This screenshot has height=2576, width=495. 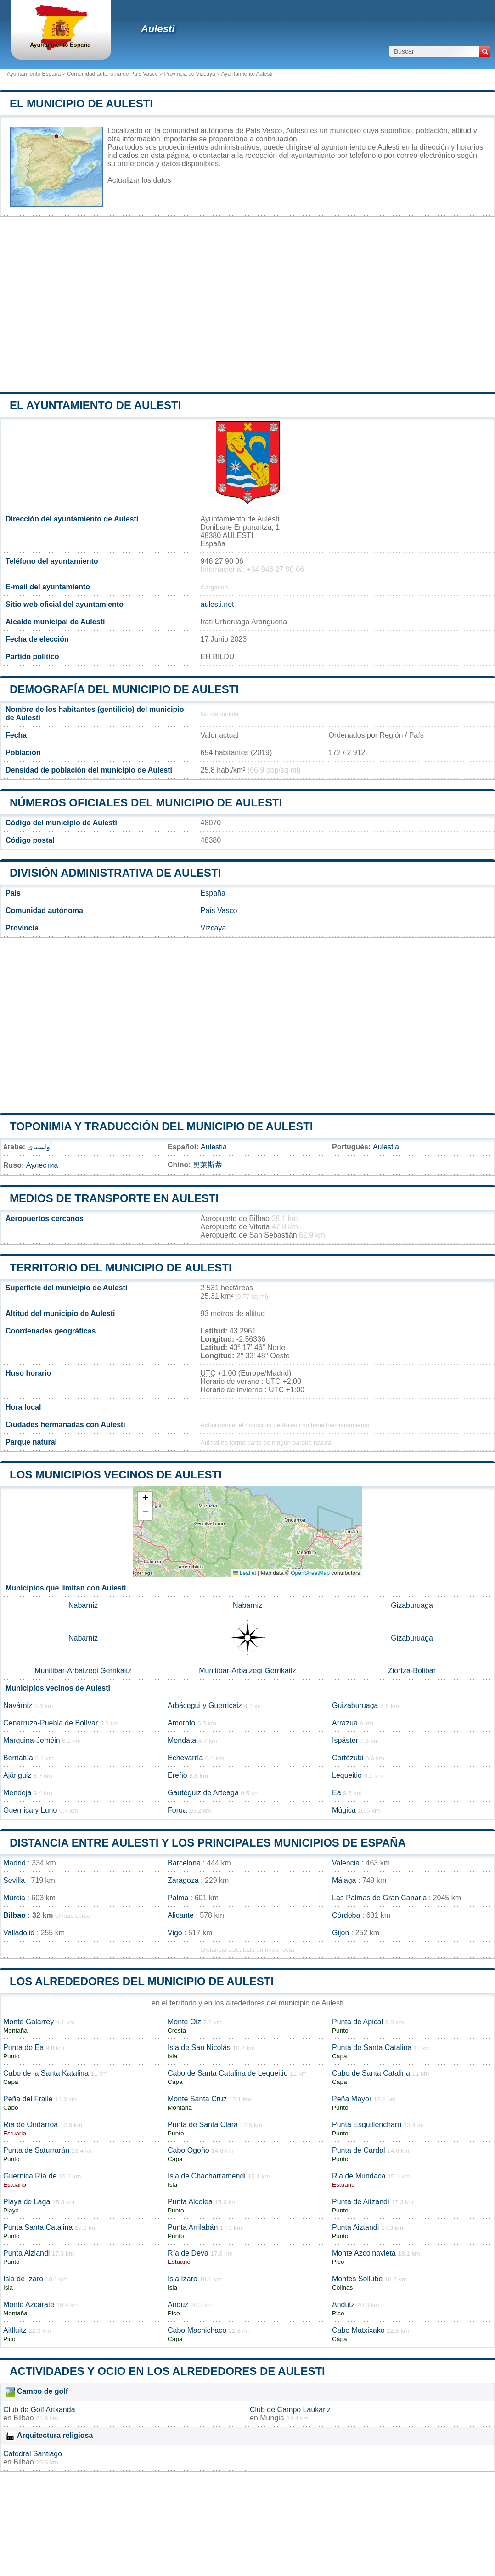 I want to click on Аулестиа, so click(x=42, y=1165).